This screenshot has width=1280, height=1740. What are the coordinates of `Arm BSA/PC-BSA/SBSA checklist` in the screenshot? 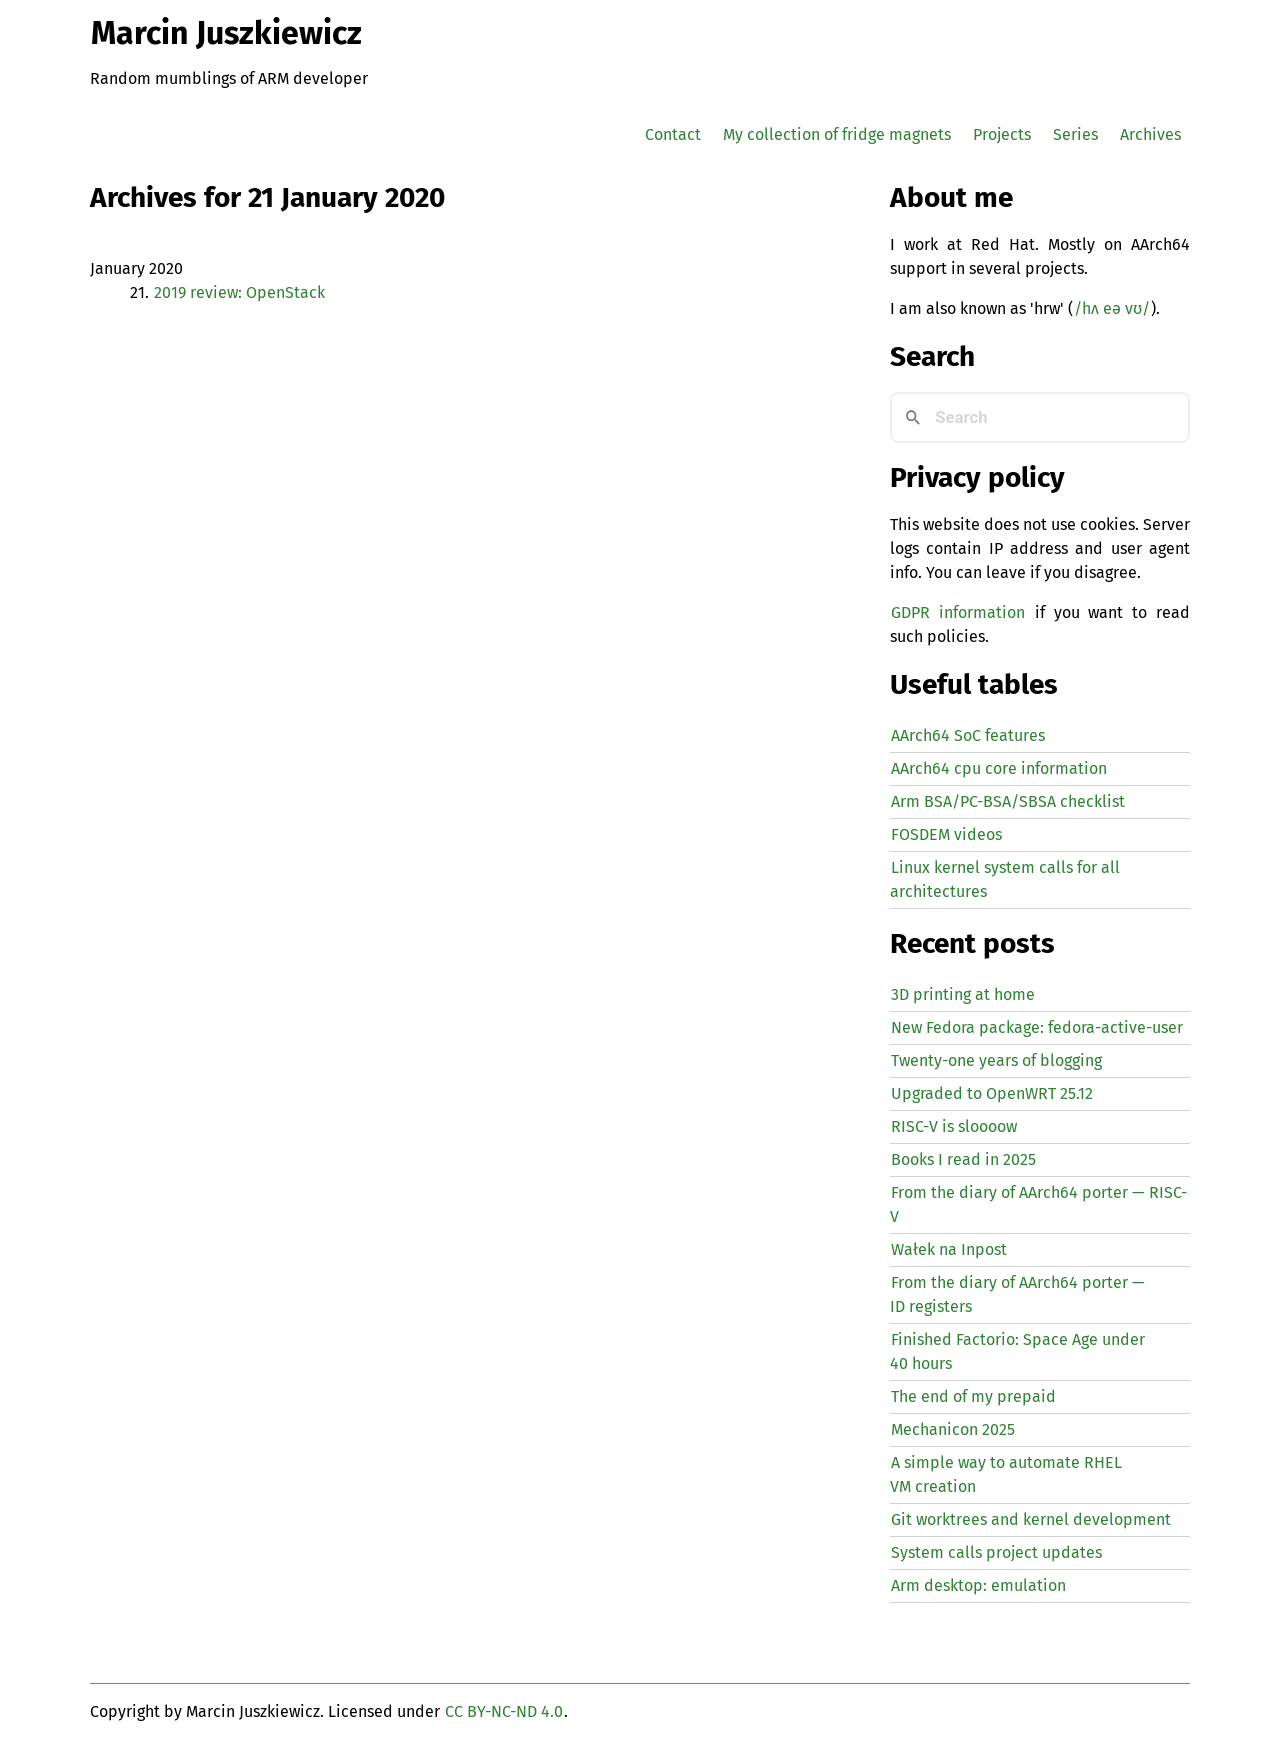 It's located at (1008, 801).